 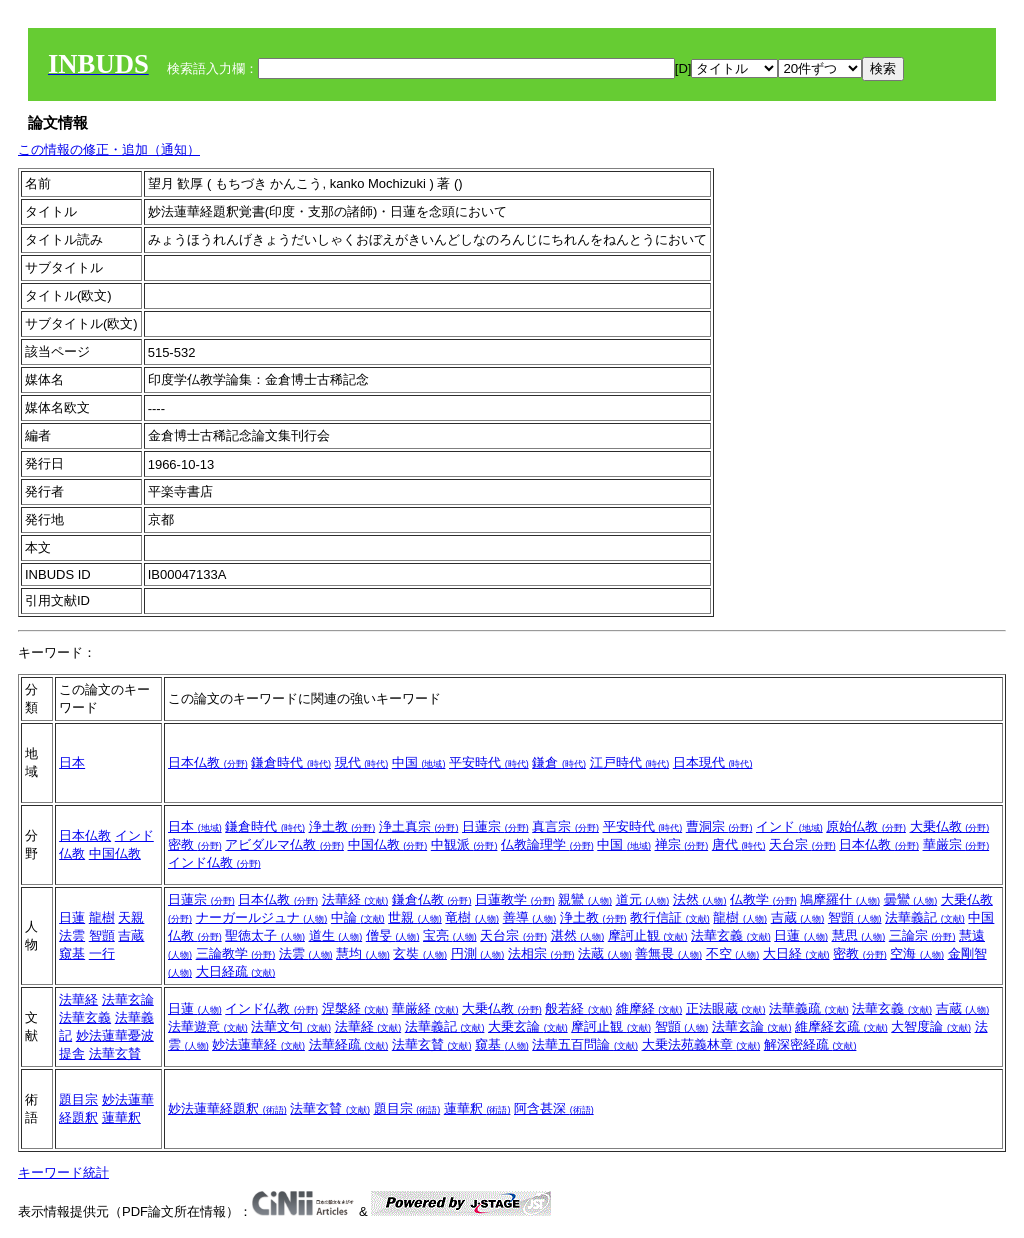 What do you see at coordinates (541, 953) in the screenshot?
I see `法相宗` at bounding box center [541, 953].